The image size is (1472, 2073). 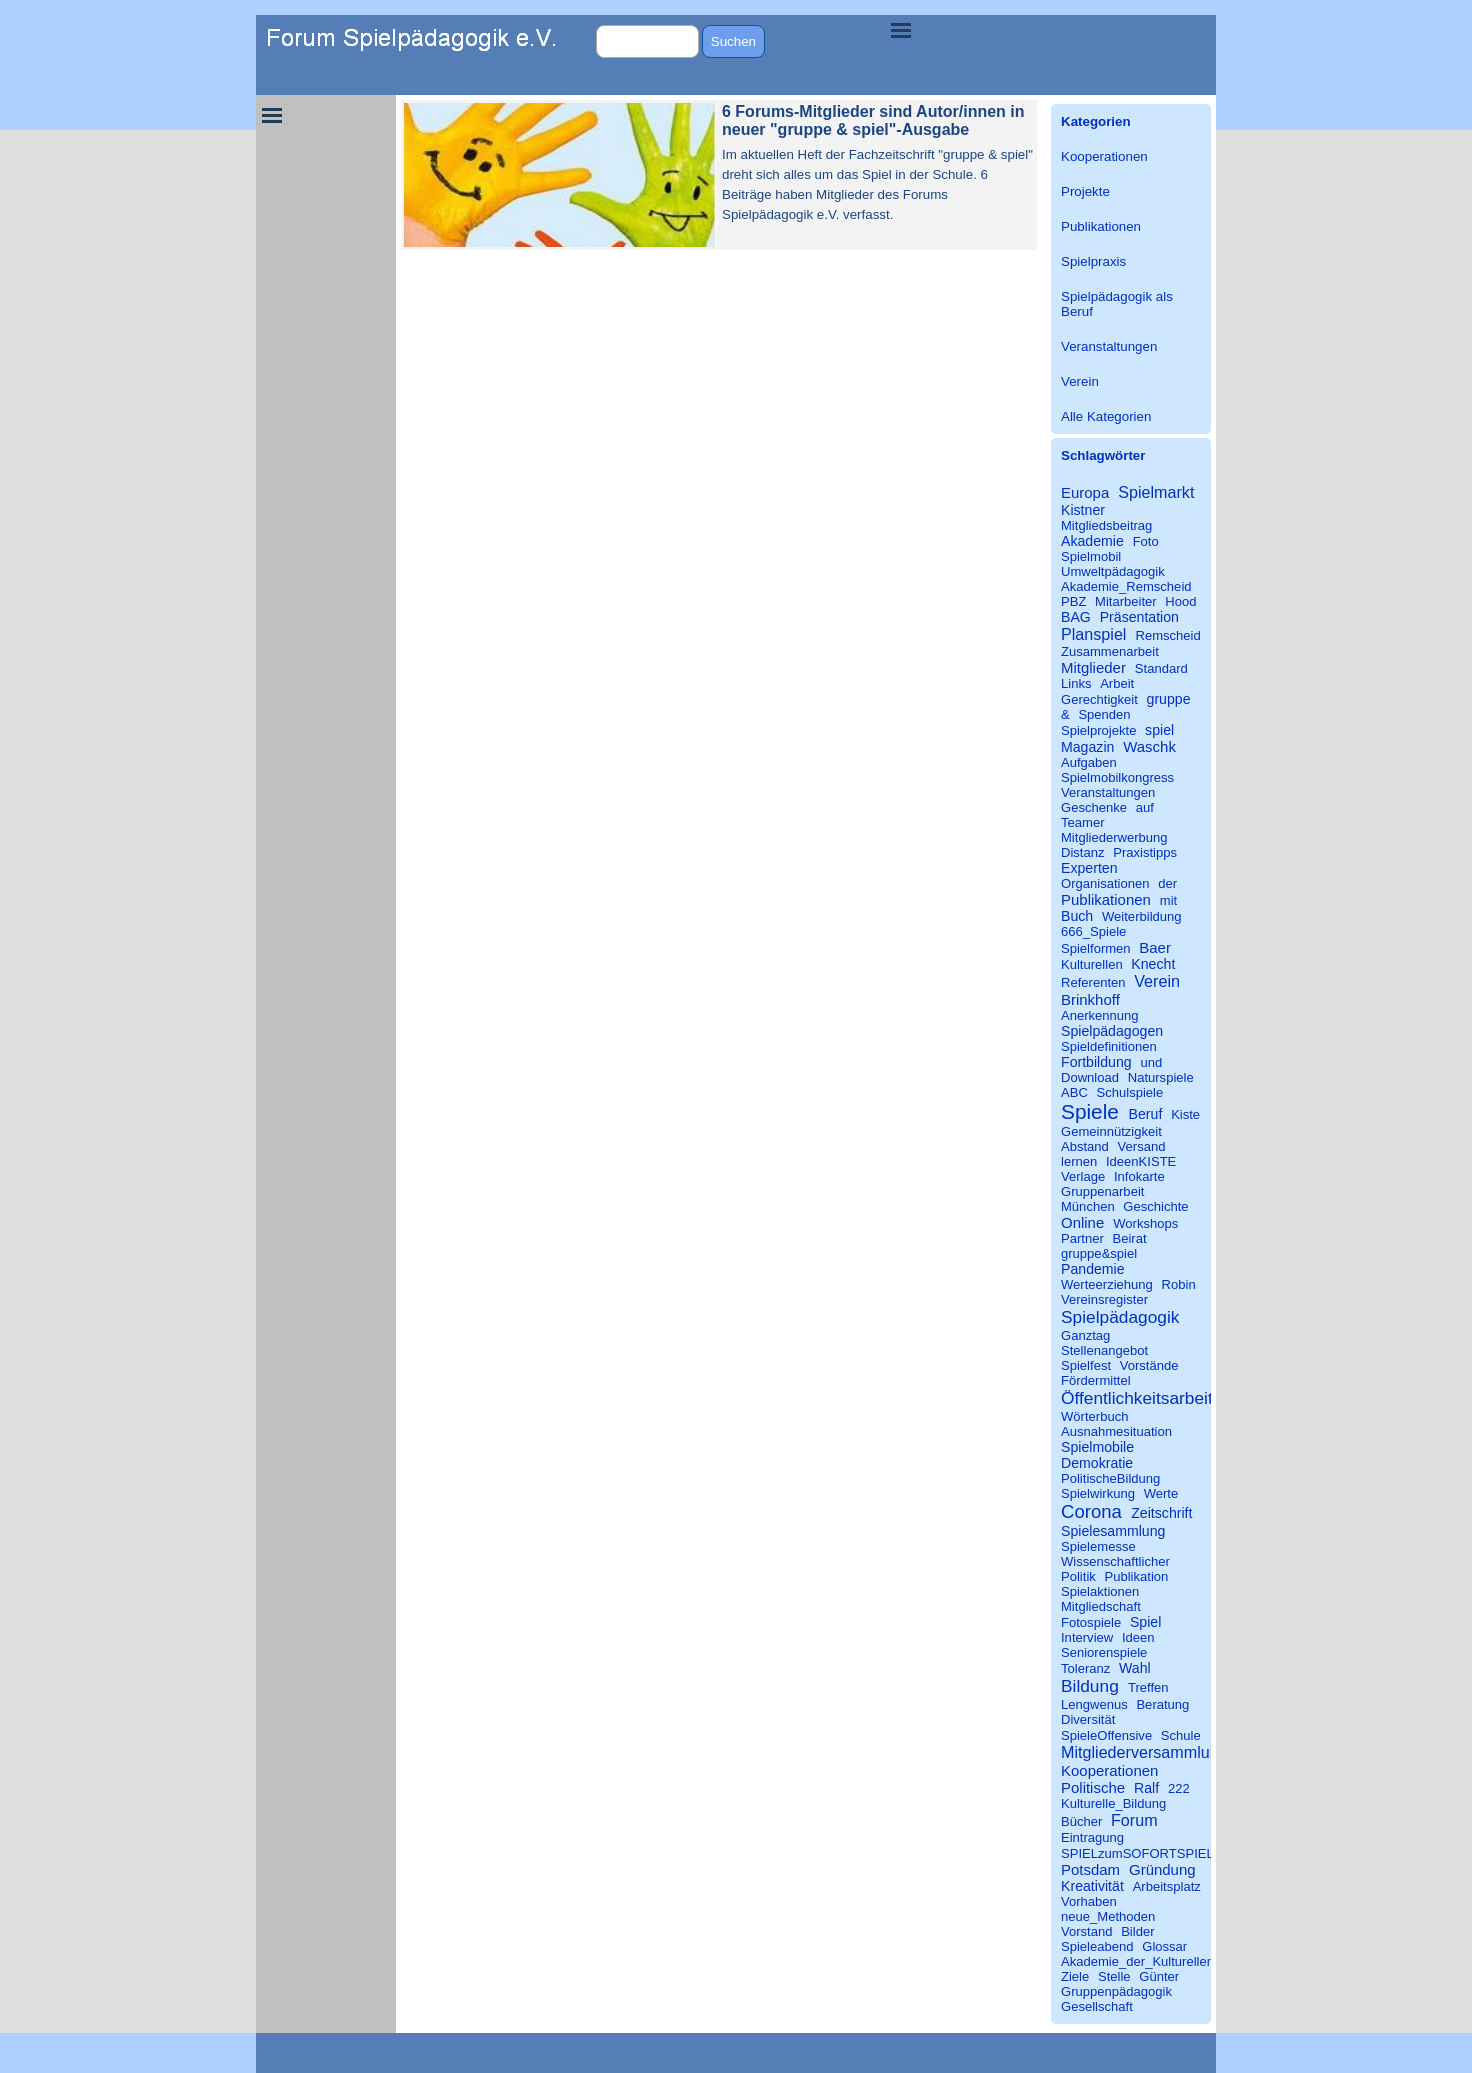 What do you see at coordinates (1151, 1062) in the screenshot?
I see `und` at bounding box center [1151, 1062].